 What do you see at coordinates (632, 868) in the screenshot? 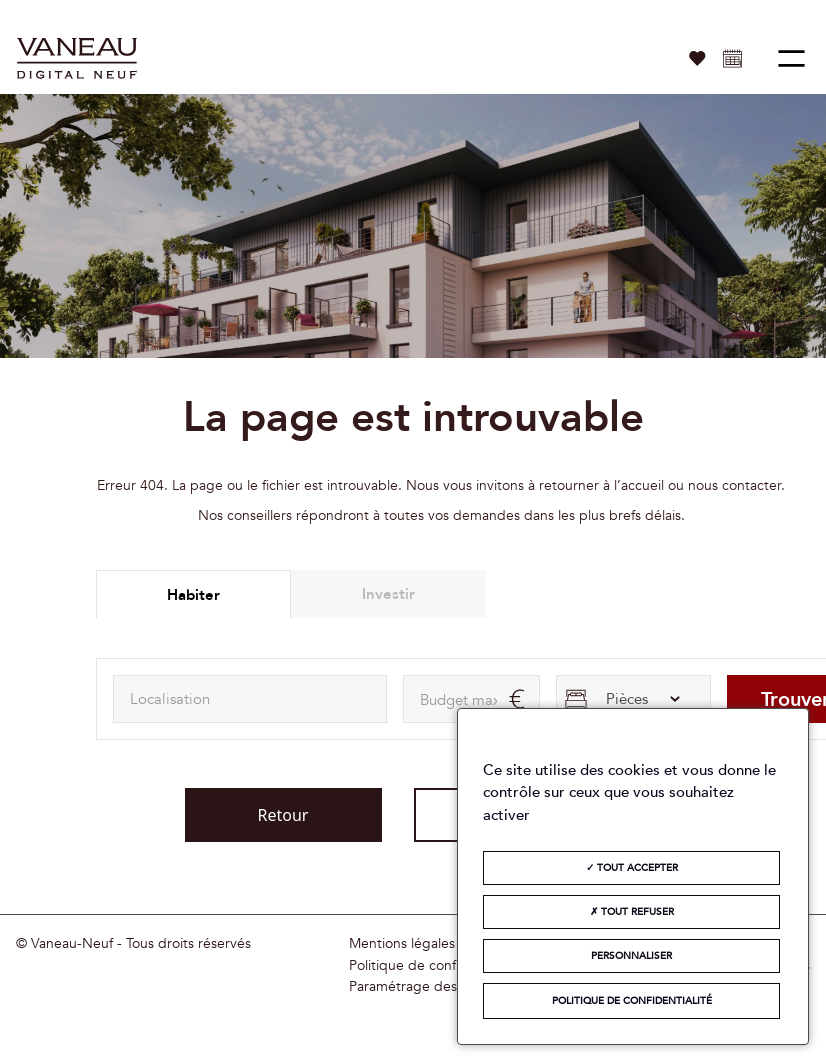
I see `Tout accepter` at bounding box center [632, 868].